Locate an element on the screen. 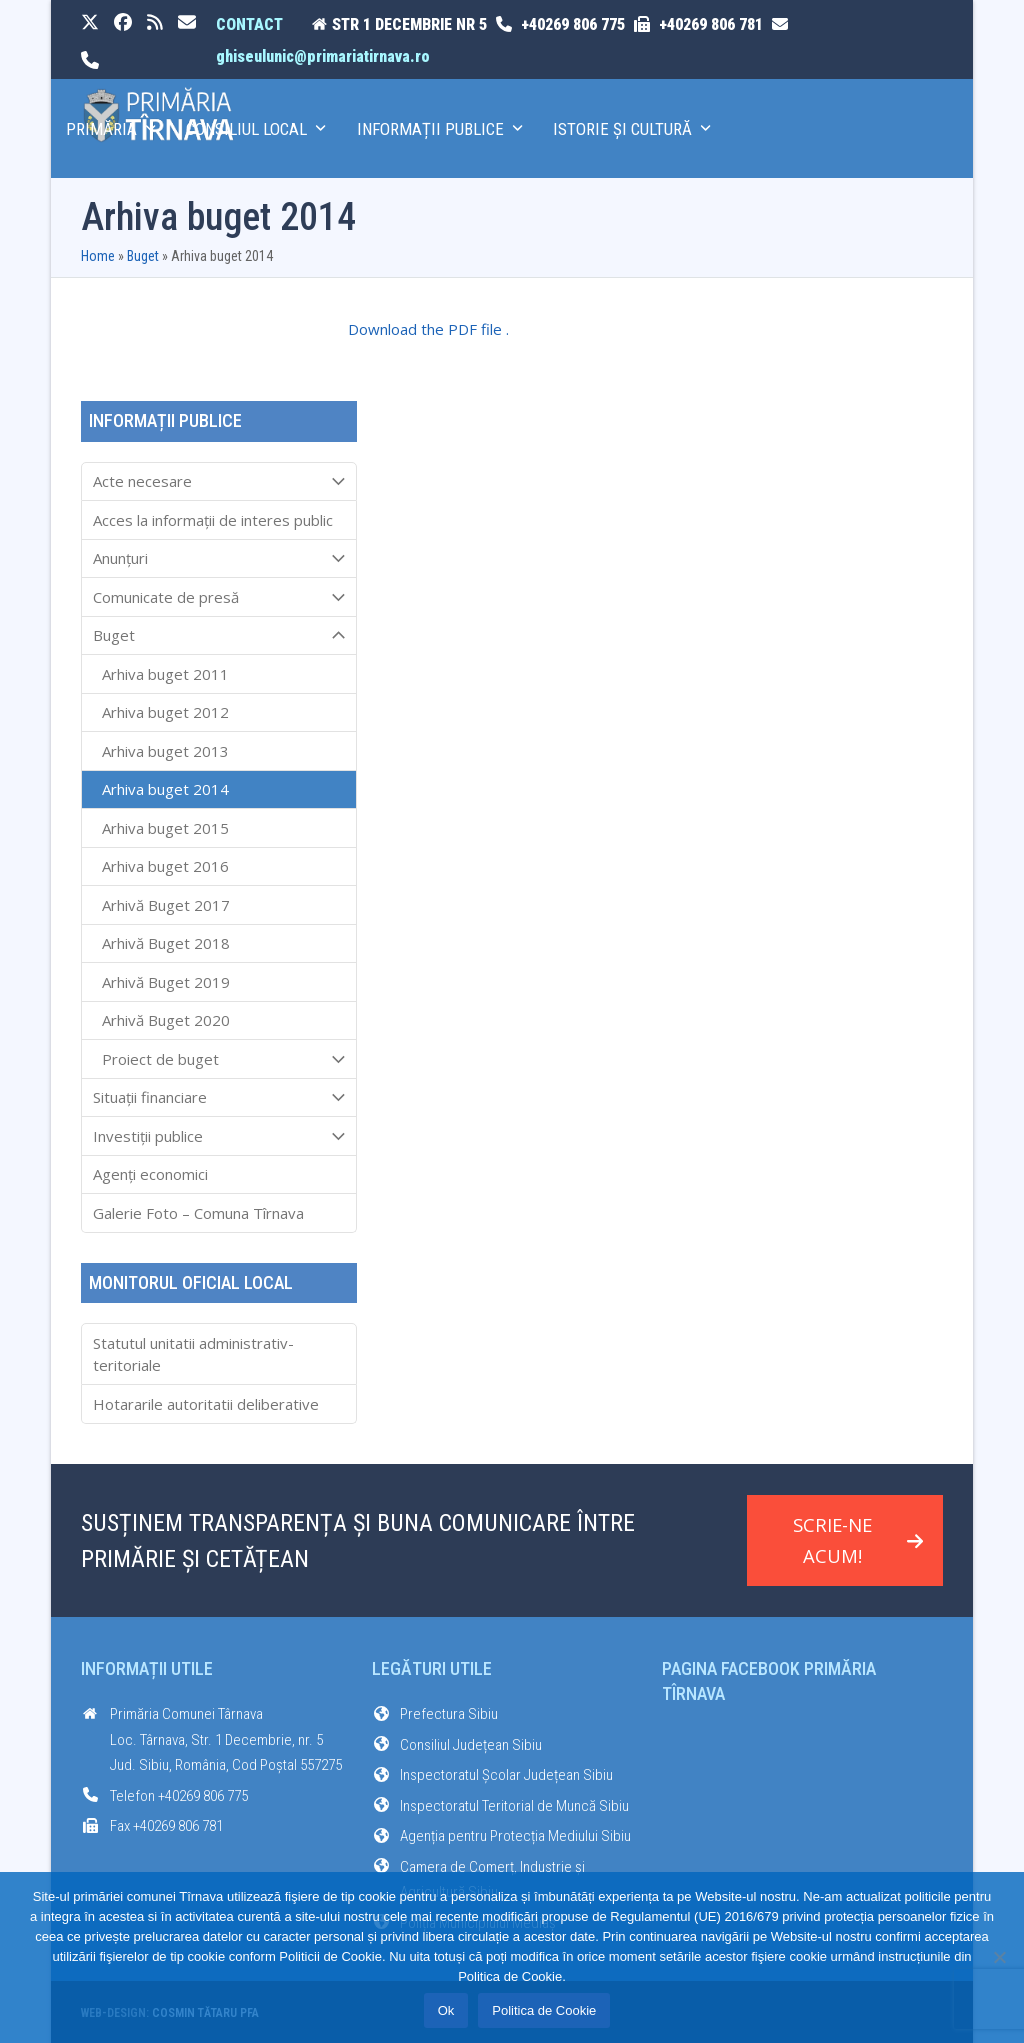 Image resolution: width=1024 pixels, height=2043 pixels. Arhivă Buget 2020 is located at coordinates (166, 1020).